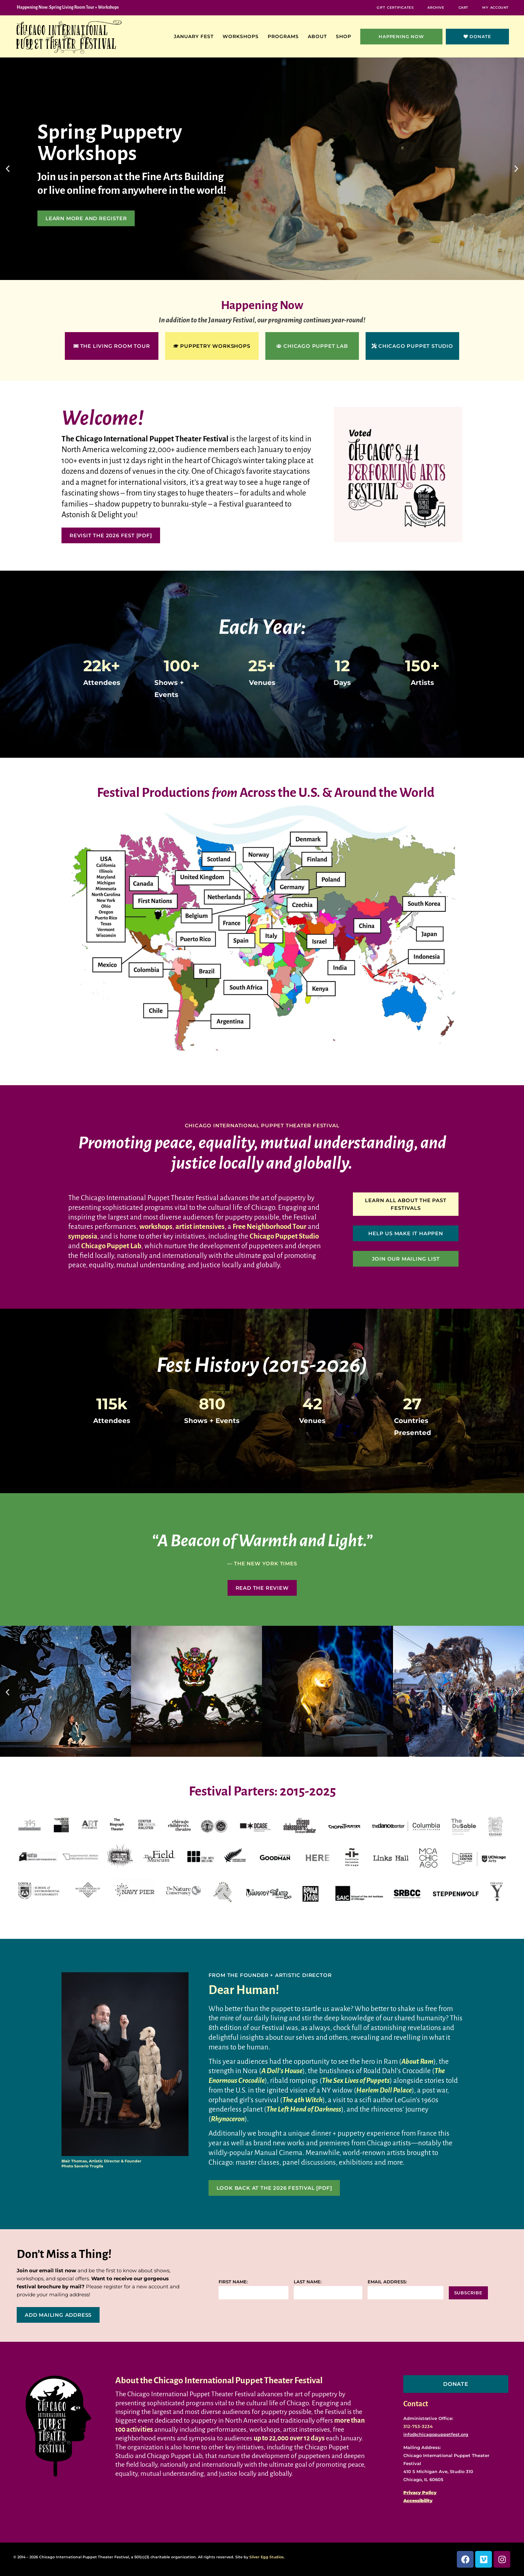  What do you see at coordinates (307, 2282) in the screenshot?
I see `Last name:` at bounding box center [307, 2282].